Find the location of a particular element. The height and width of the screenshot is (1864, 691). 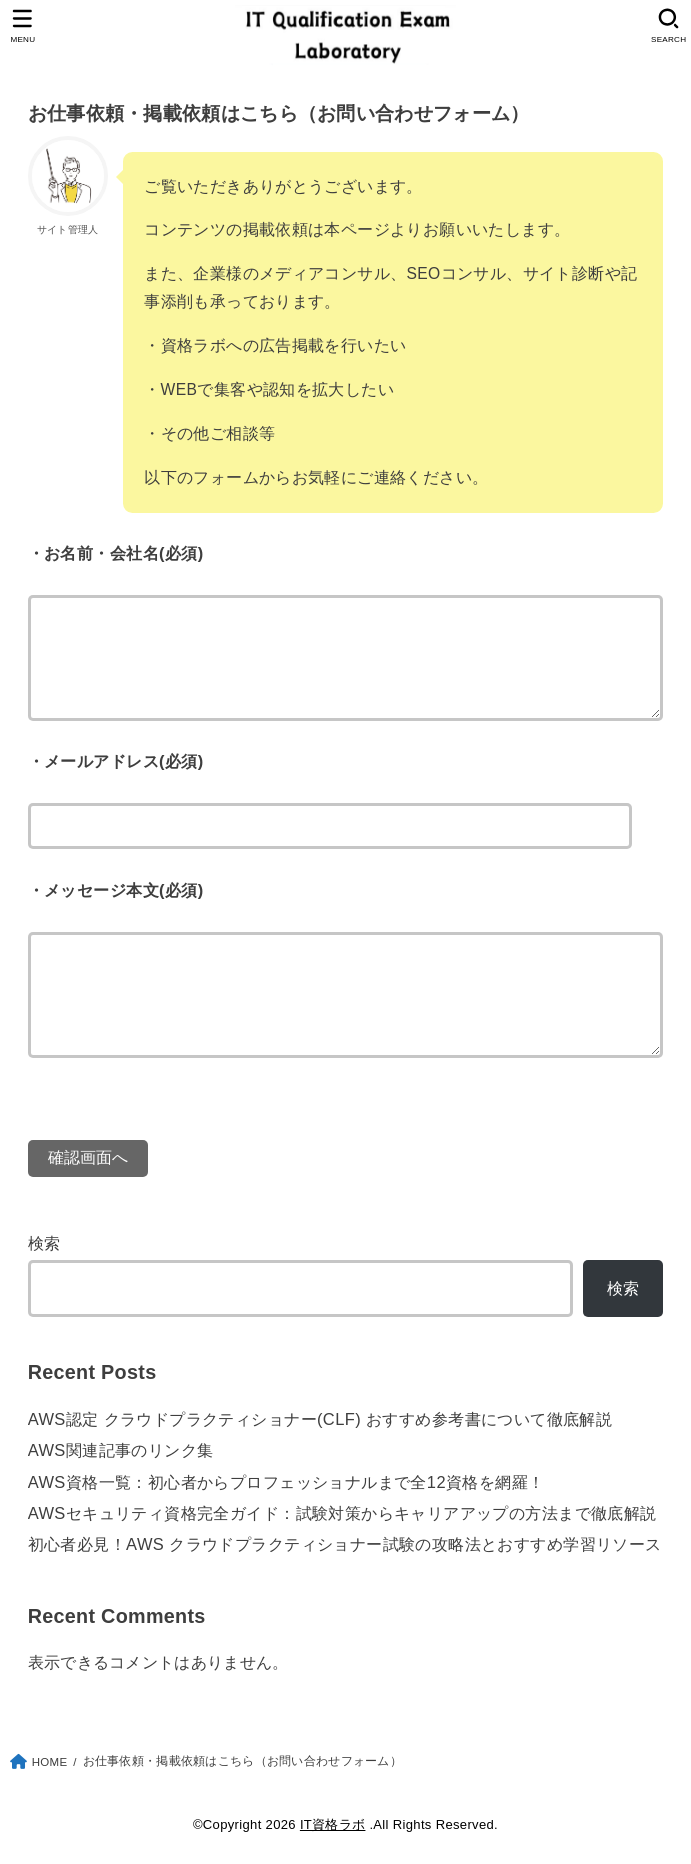

検索 is located at coordinates (44, 1243).